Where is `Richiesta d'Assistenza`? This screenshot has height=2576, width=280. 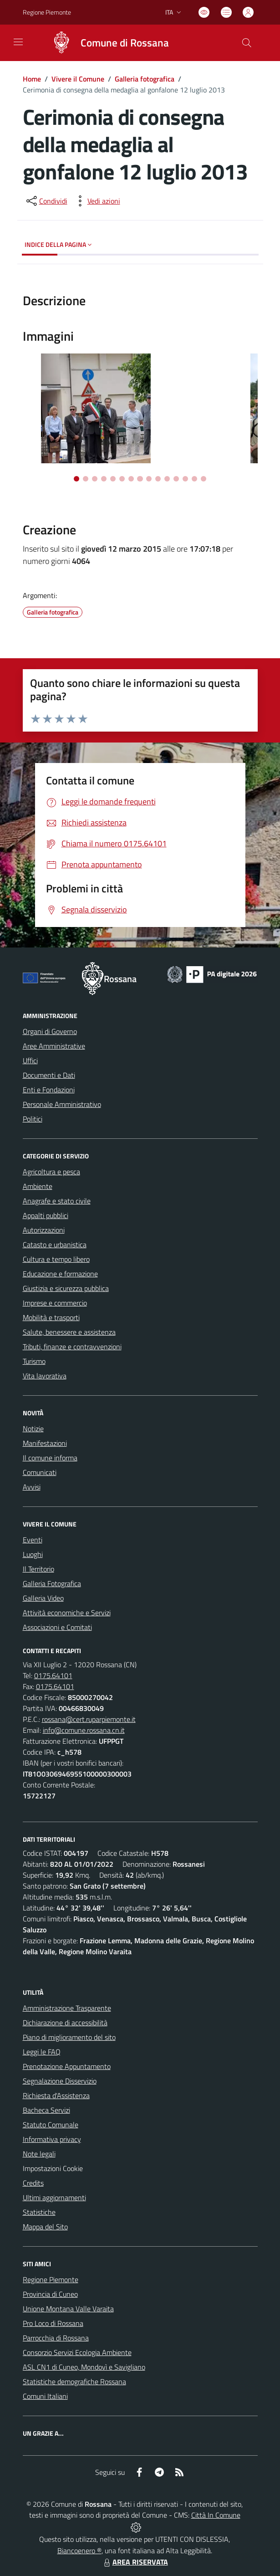 Richiesta d'Assistenza is located at coordinates (56, 2095).